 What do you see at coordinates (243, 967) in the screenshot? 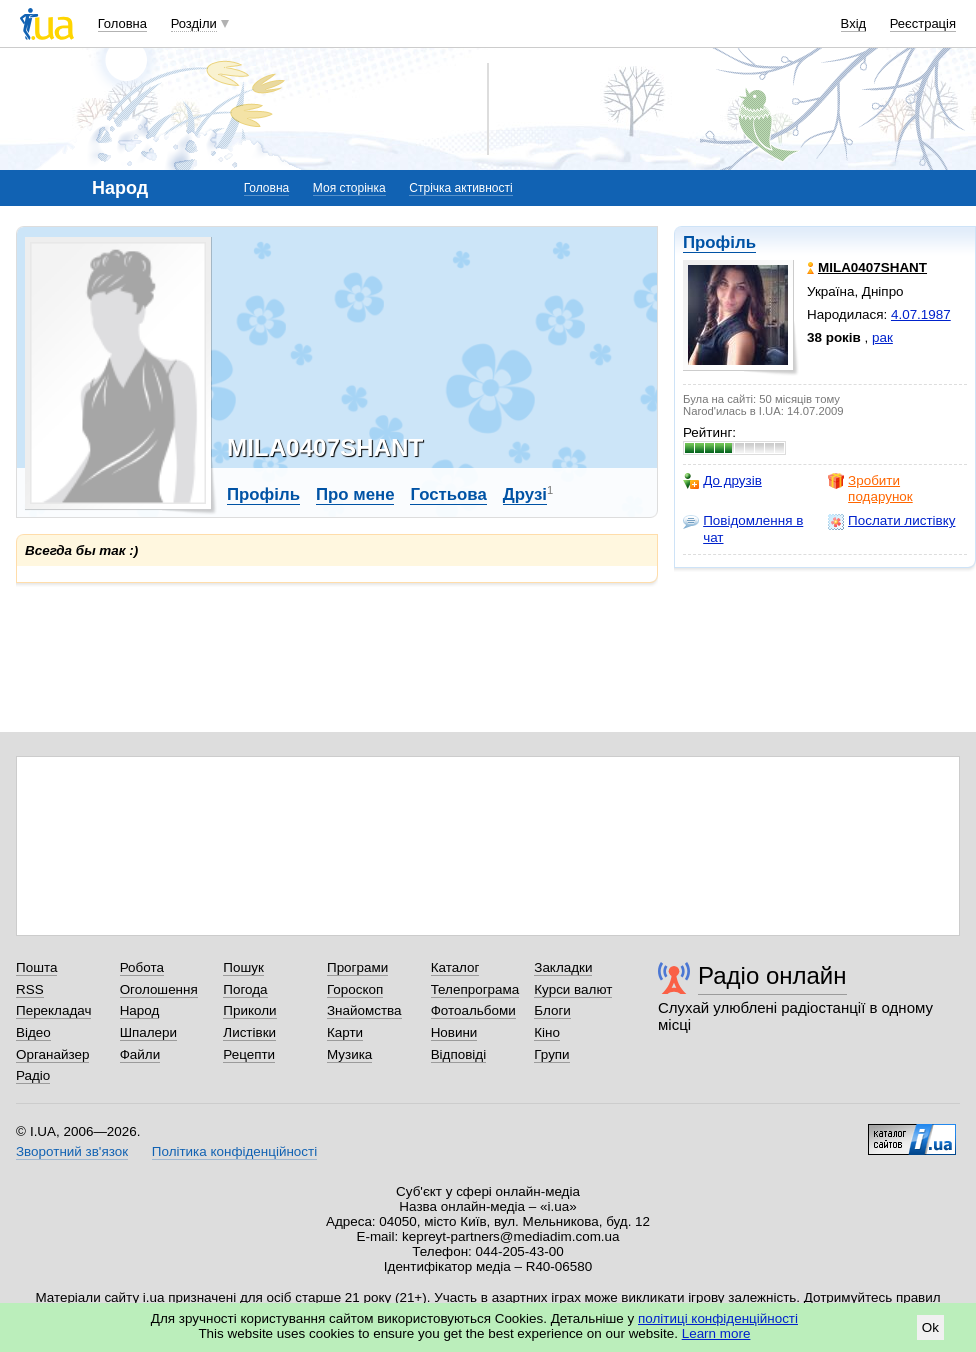
I see `Пошук` at bounding box center [243, 967].